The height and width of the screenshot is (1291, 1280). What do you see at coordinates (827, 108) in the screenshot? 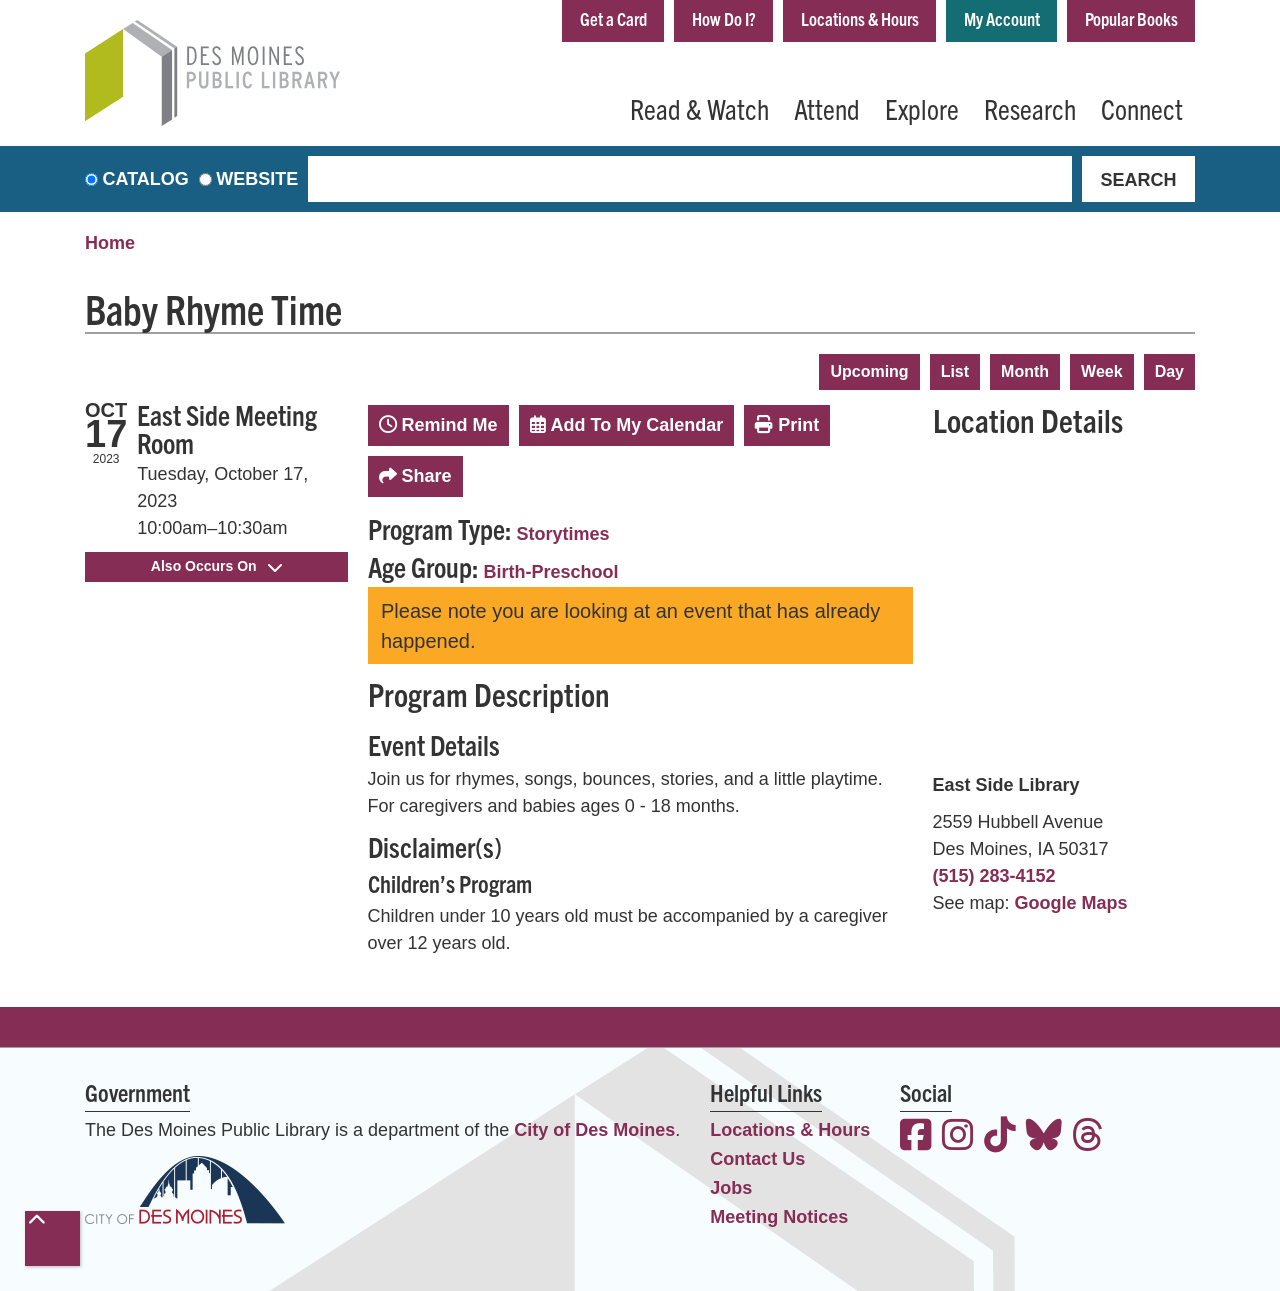
I see `Attend [menuitem]` at bounding box center [827, 108].